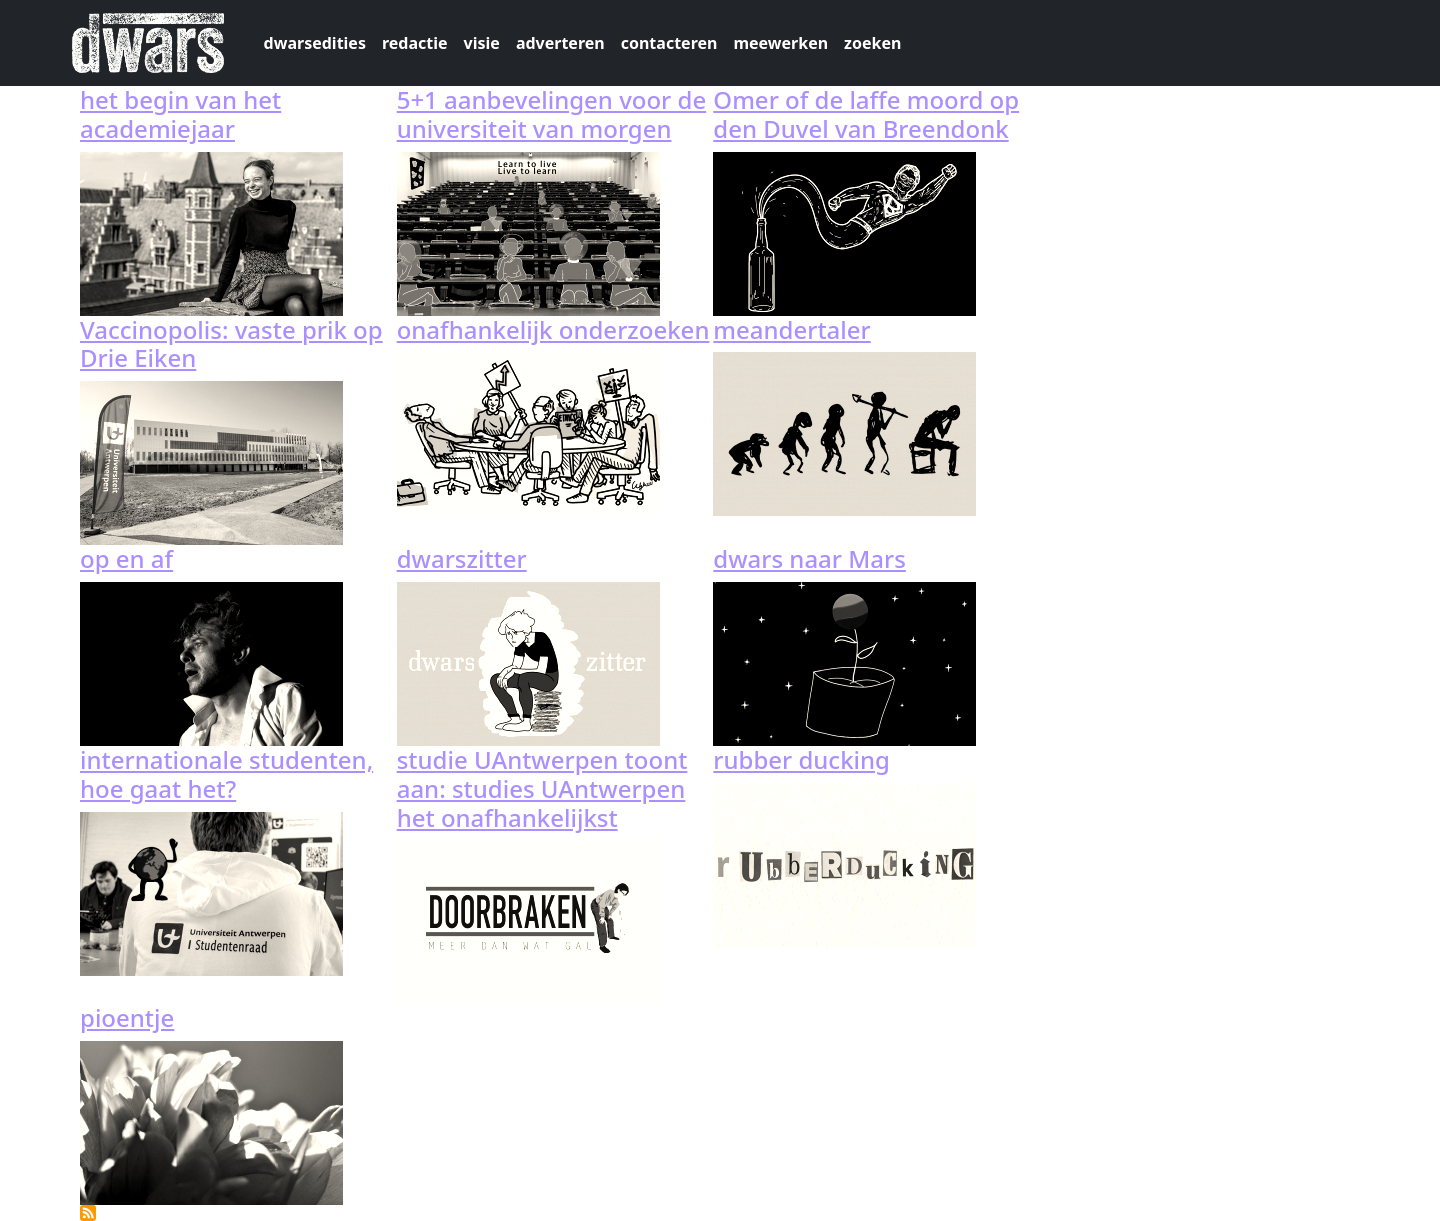 The height and width of the screenshot is (1221, 1440). Describe the element at coordinates (415, 43) in the screenshot. I see `redactie` at that location.